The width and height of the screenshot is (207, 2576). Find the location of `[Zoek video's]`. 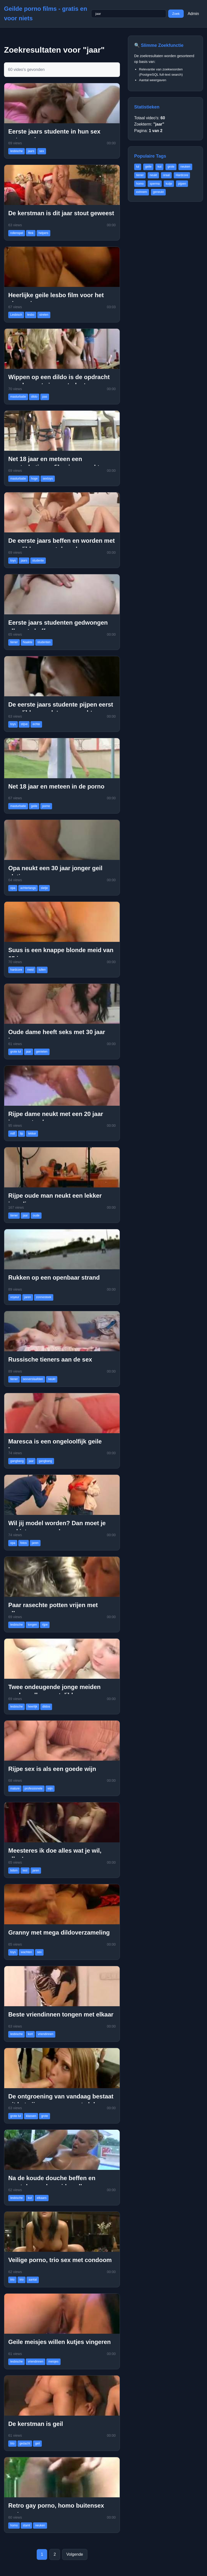

[Zoek video's] is located at coordinates (128, 14).